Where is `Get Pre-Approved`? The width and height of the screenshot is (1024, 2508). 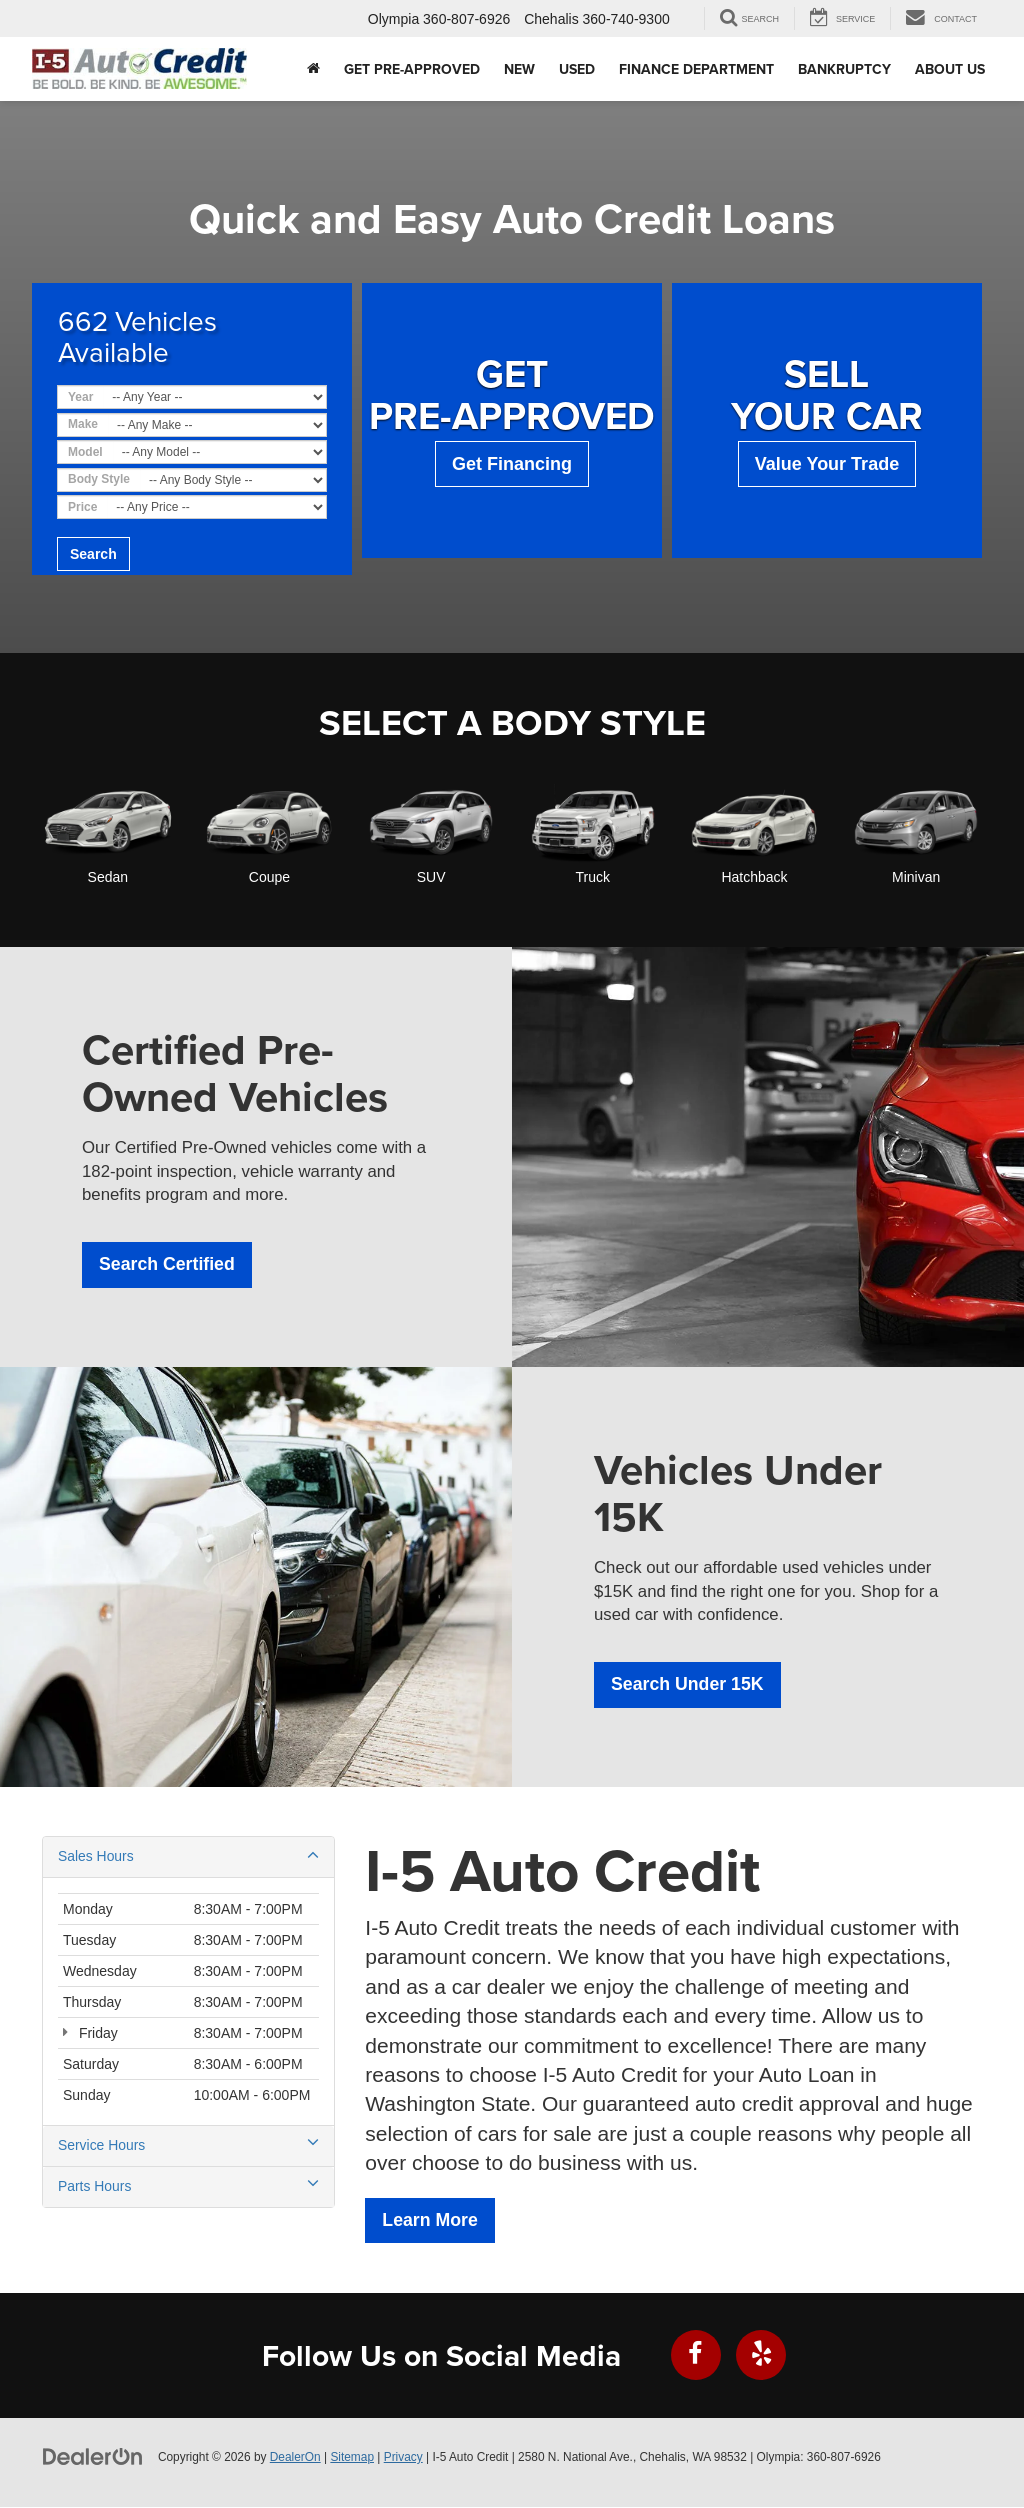 Get Pre-Approved is located at coordinates (412, 69).